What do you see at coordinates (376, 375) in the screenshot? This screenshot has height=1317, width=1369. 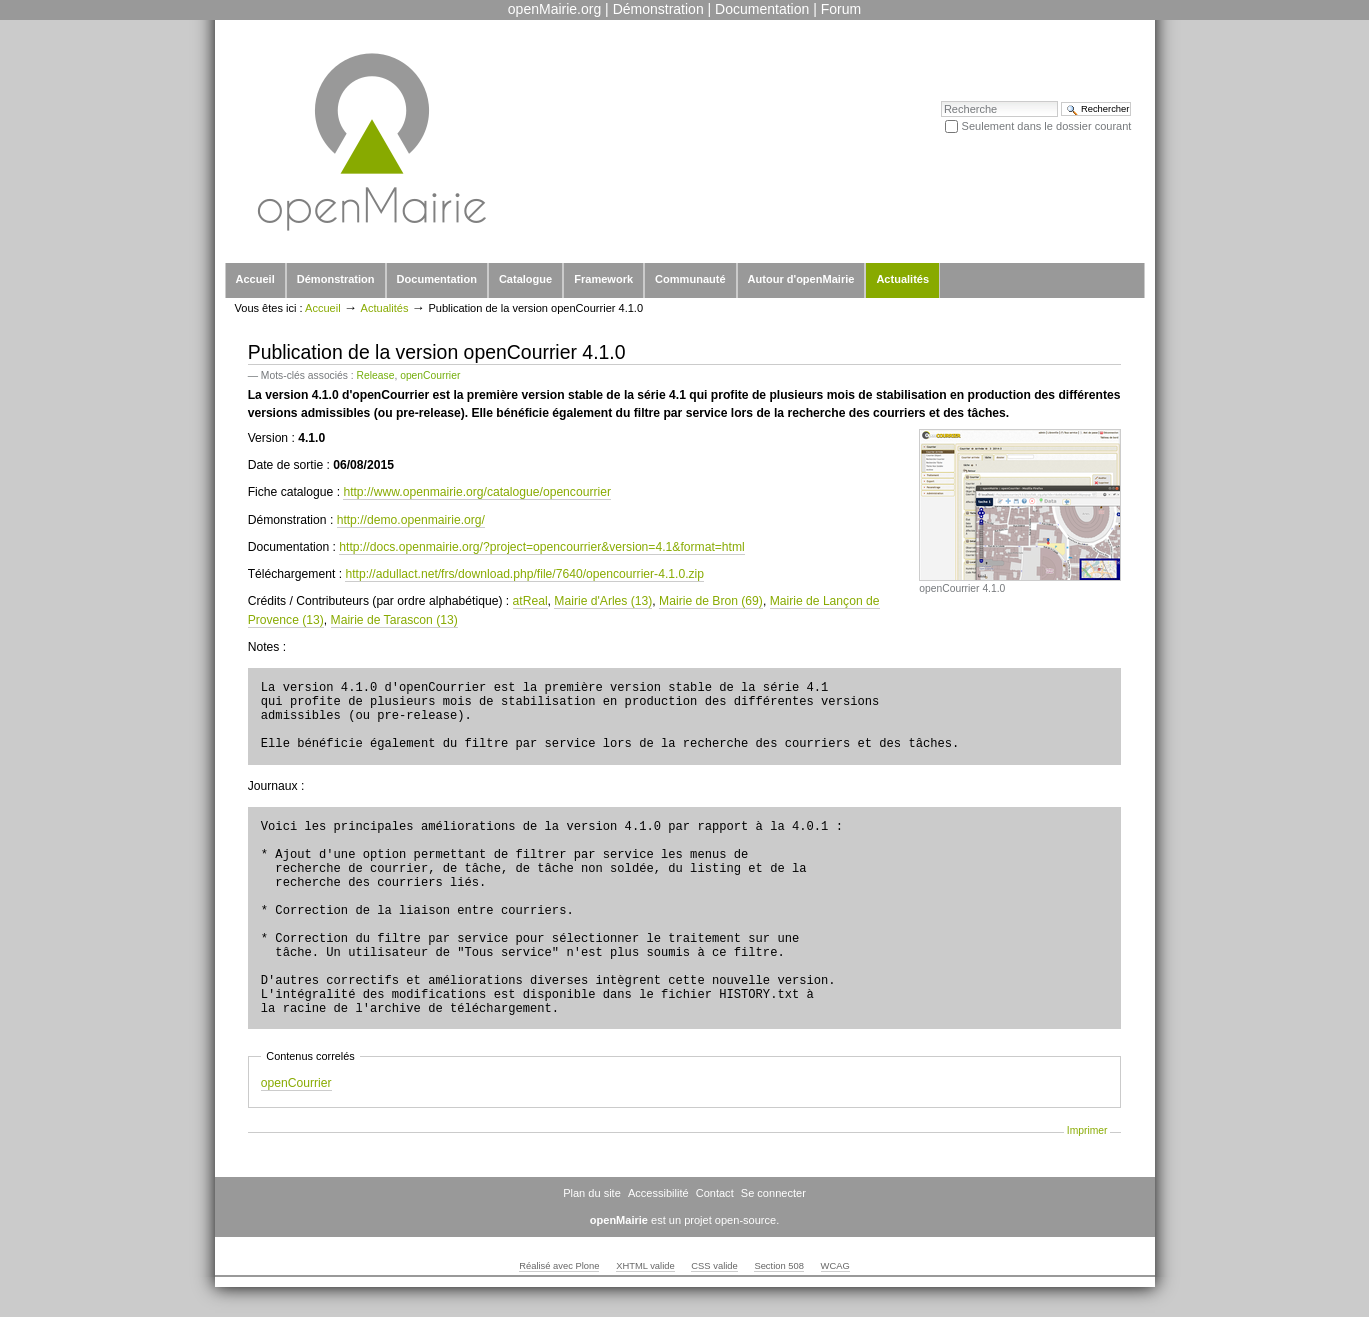 I see `Release` at bounding box center [376, 375].